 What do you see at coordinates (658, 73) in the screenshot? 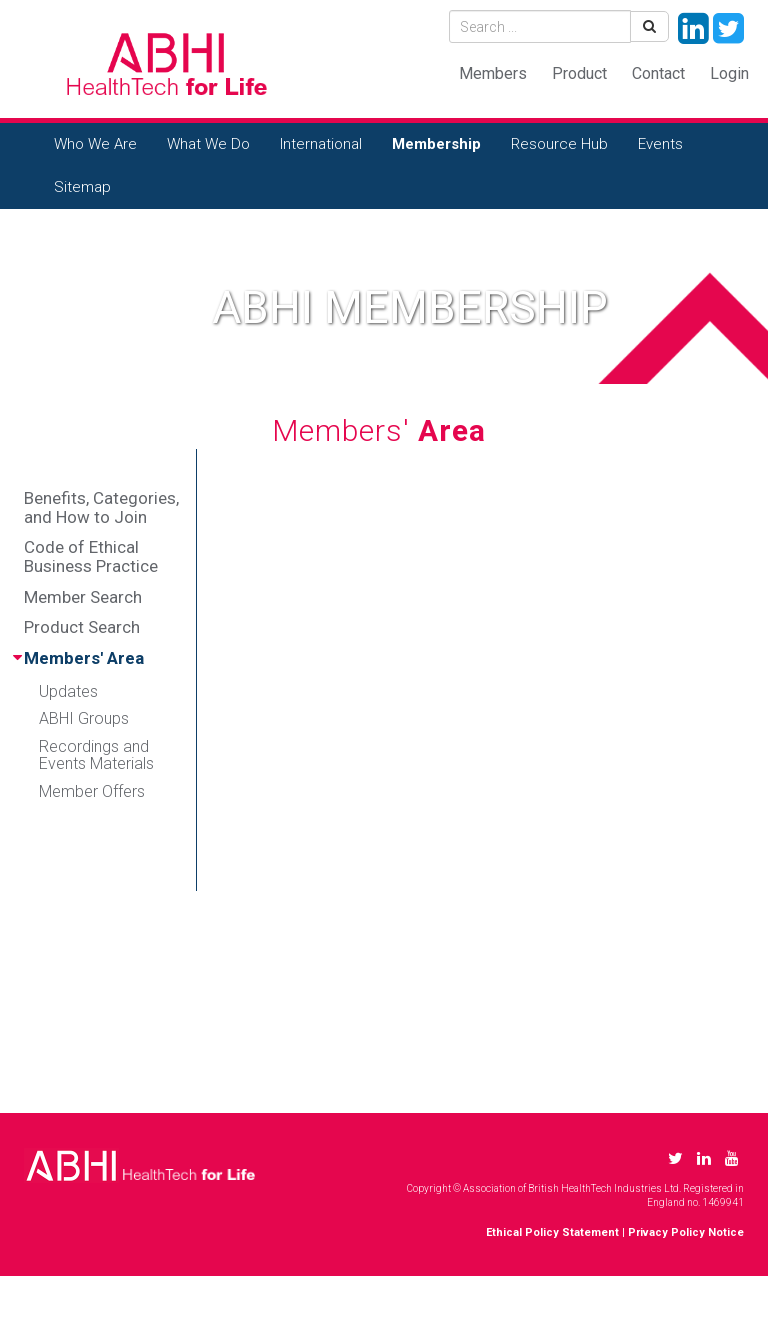
I see `Contact` at bounding box center [658, 73].